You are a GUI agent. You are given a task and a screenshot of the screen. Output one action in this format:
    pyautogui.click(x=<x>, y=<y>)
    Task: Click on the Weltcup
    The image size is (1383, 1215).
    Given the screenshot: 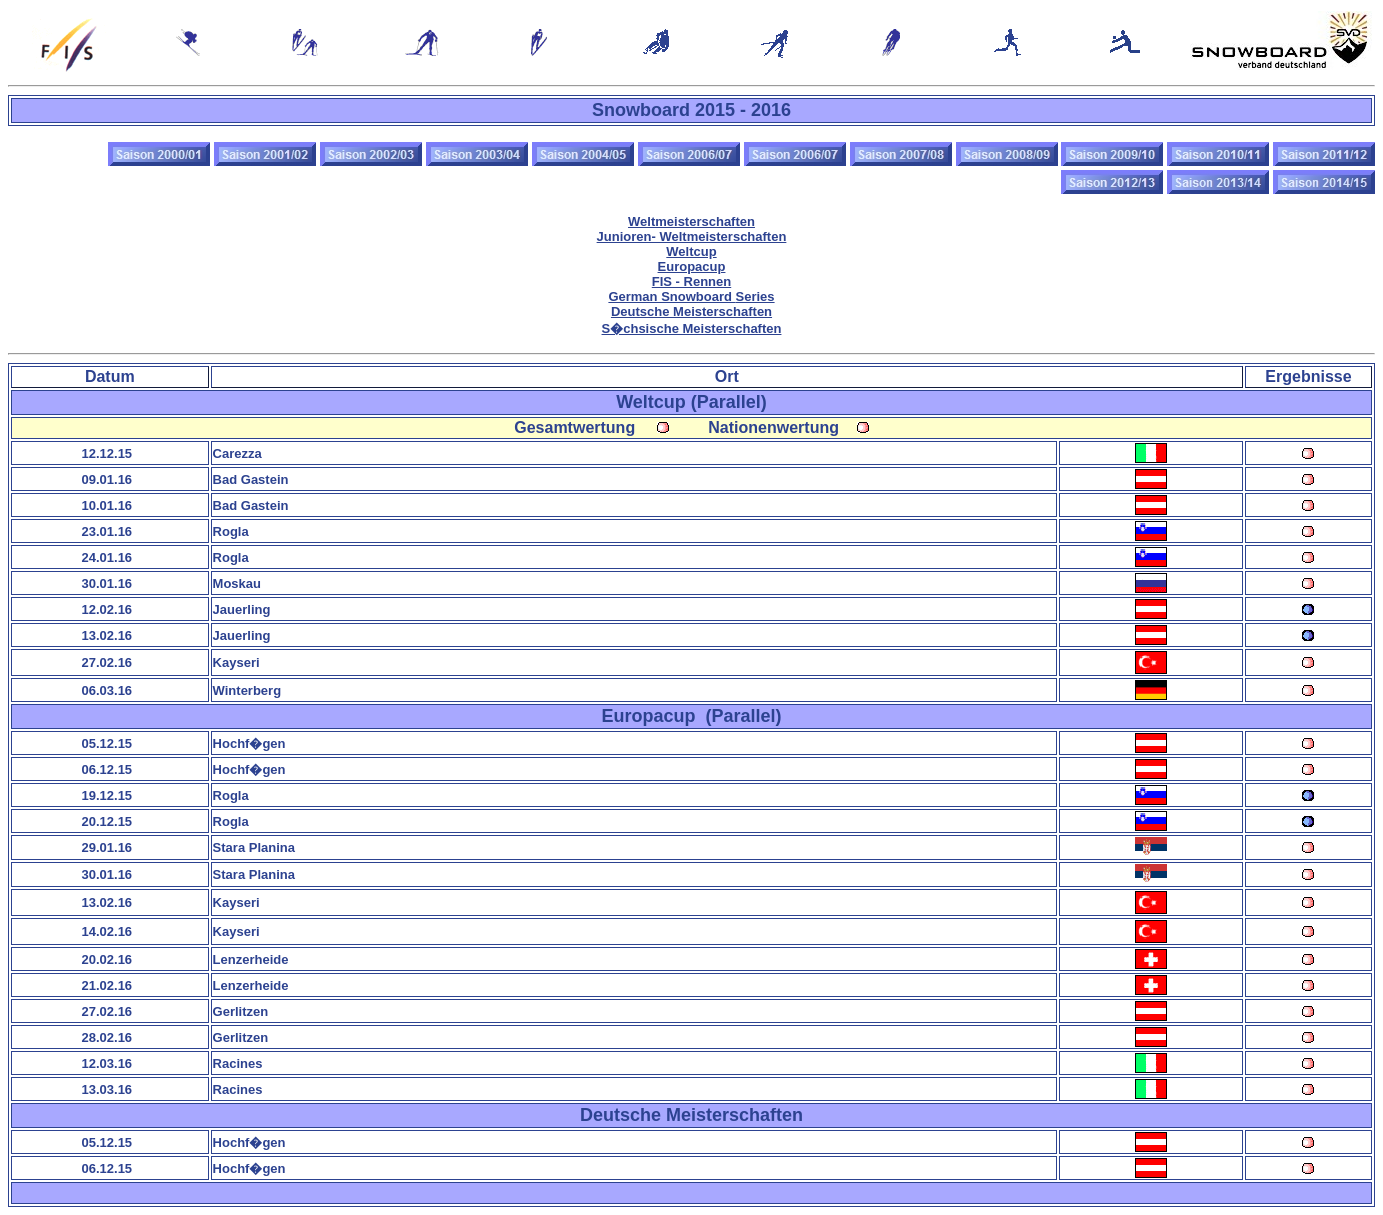 What is the action you would take?
    pyautogui.click(x=691, y=251)
    